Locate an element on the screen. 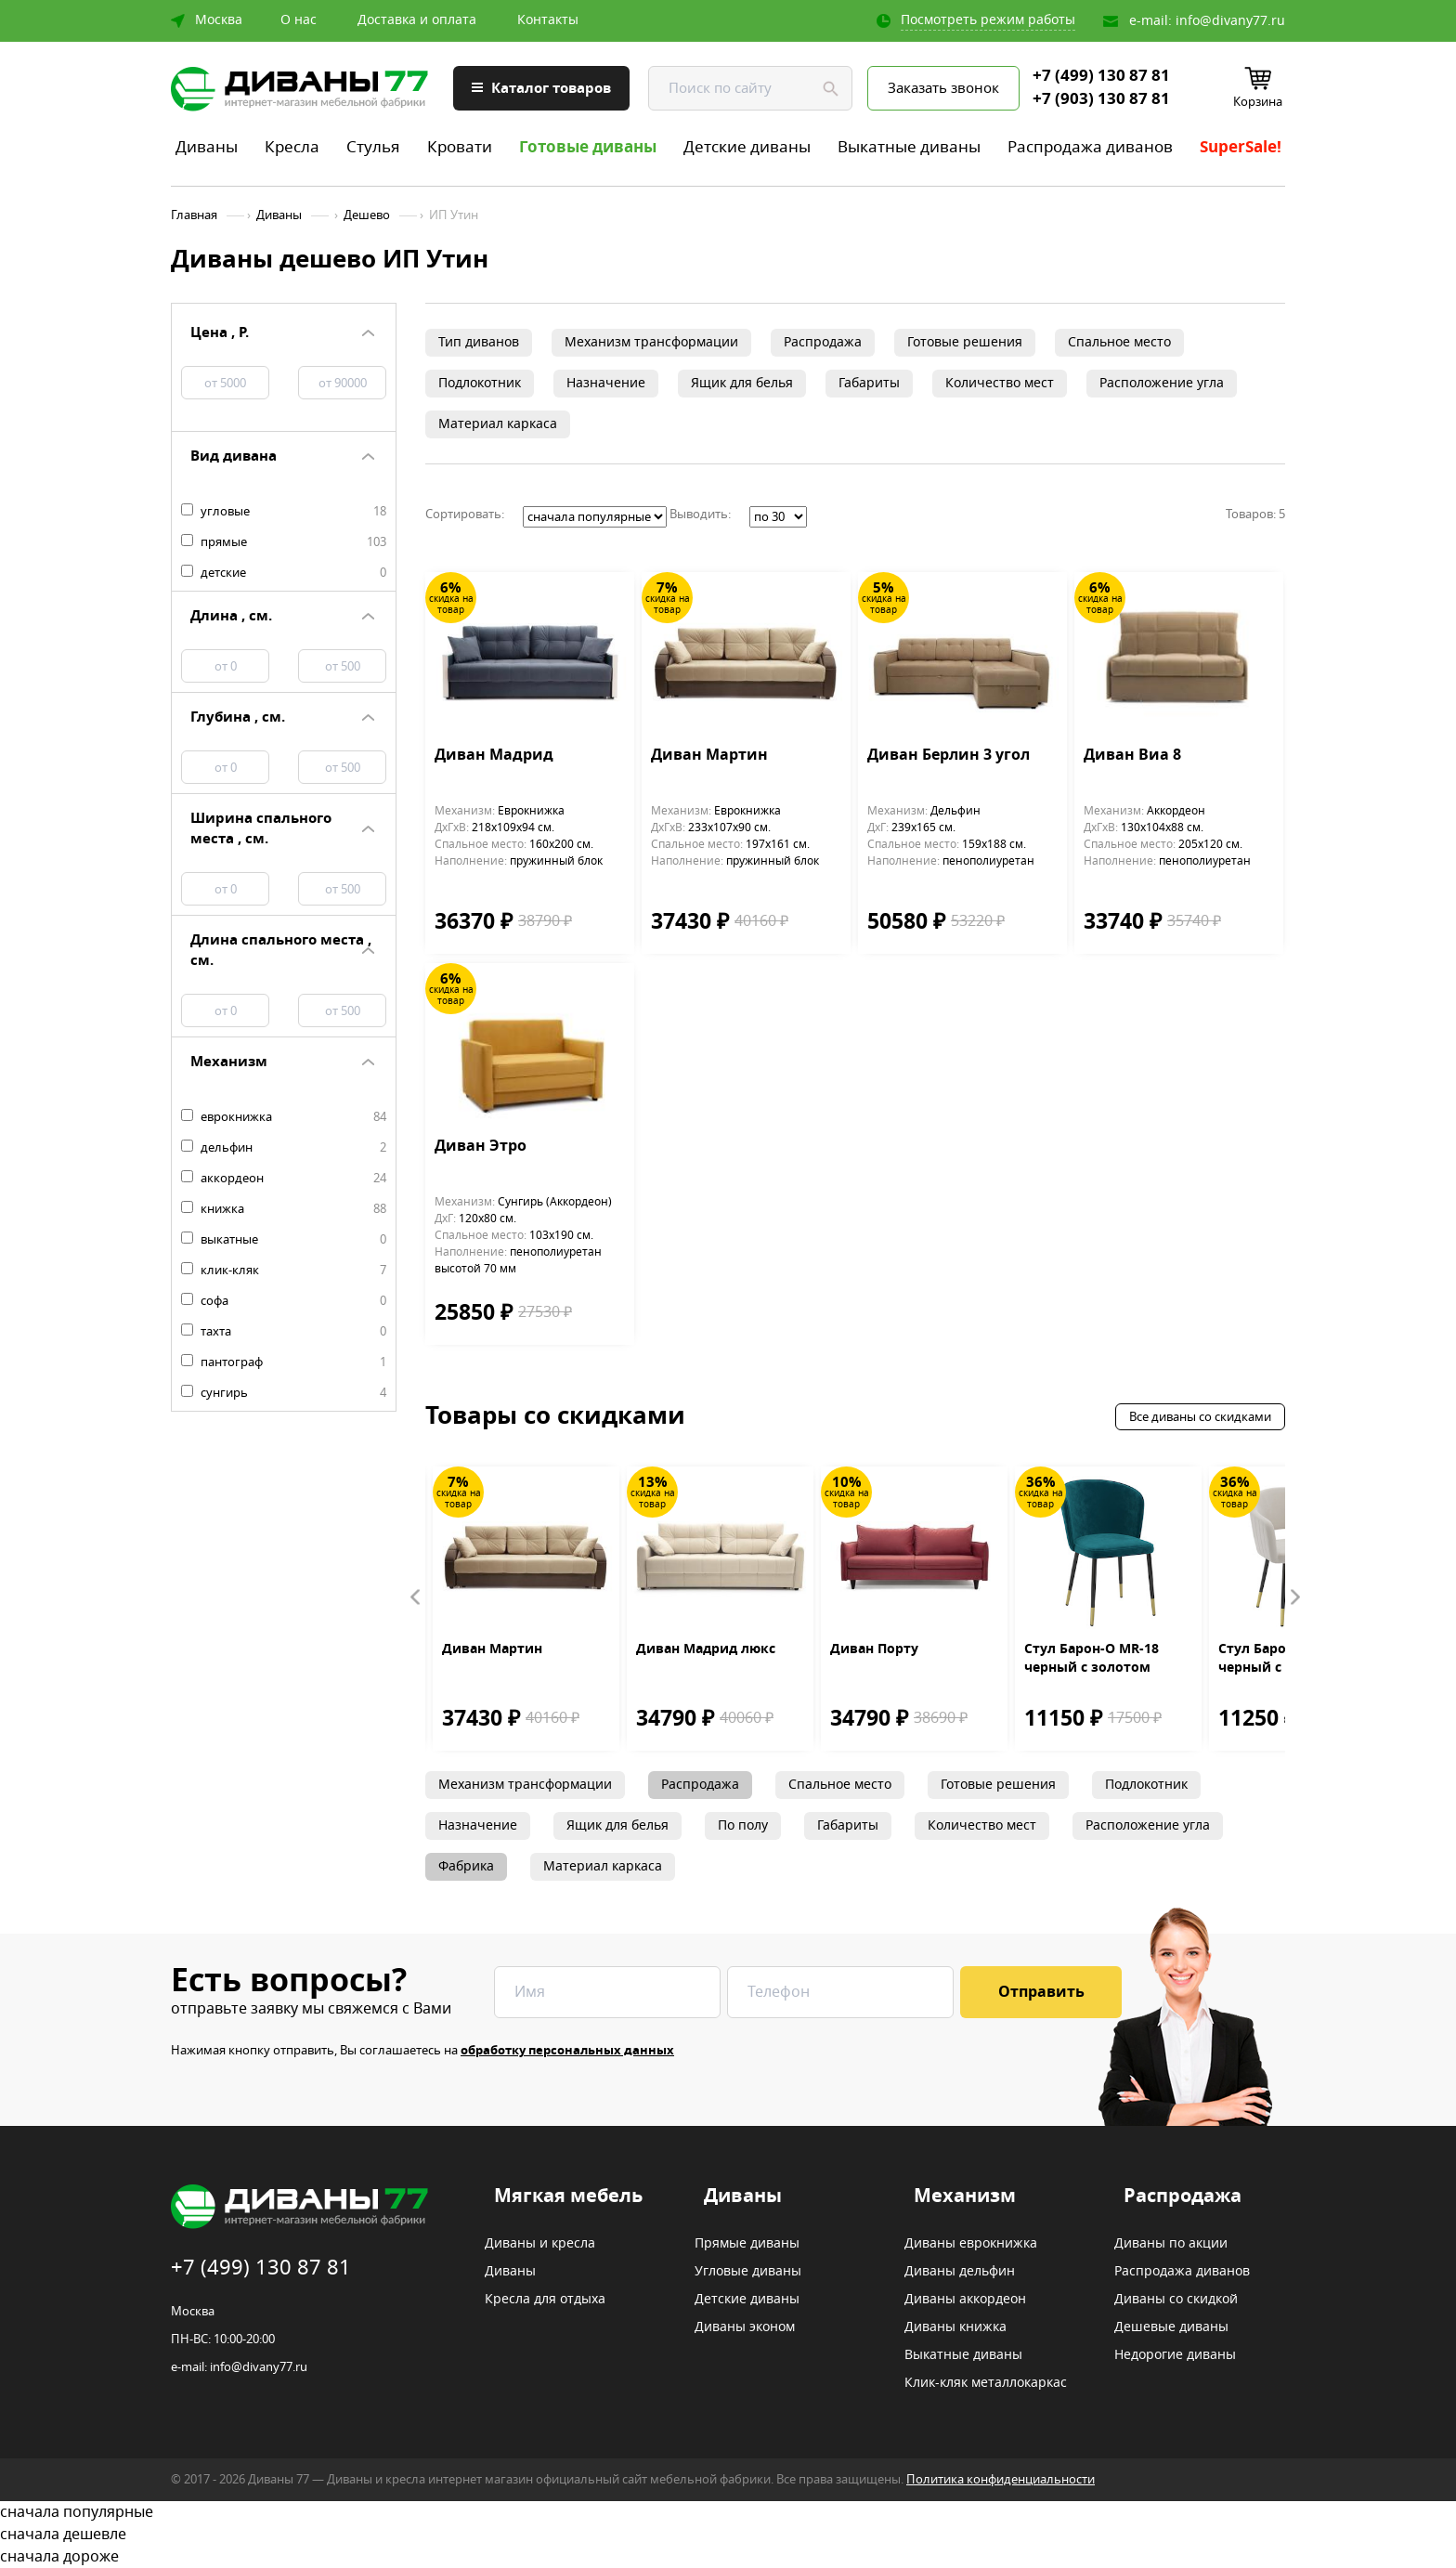 The width and height of the screenshot is (1456, 2568). Политика конфиденциальности is located at coordinates (1000, 2479).